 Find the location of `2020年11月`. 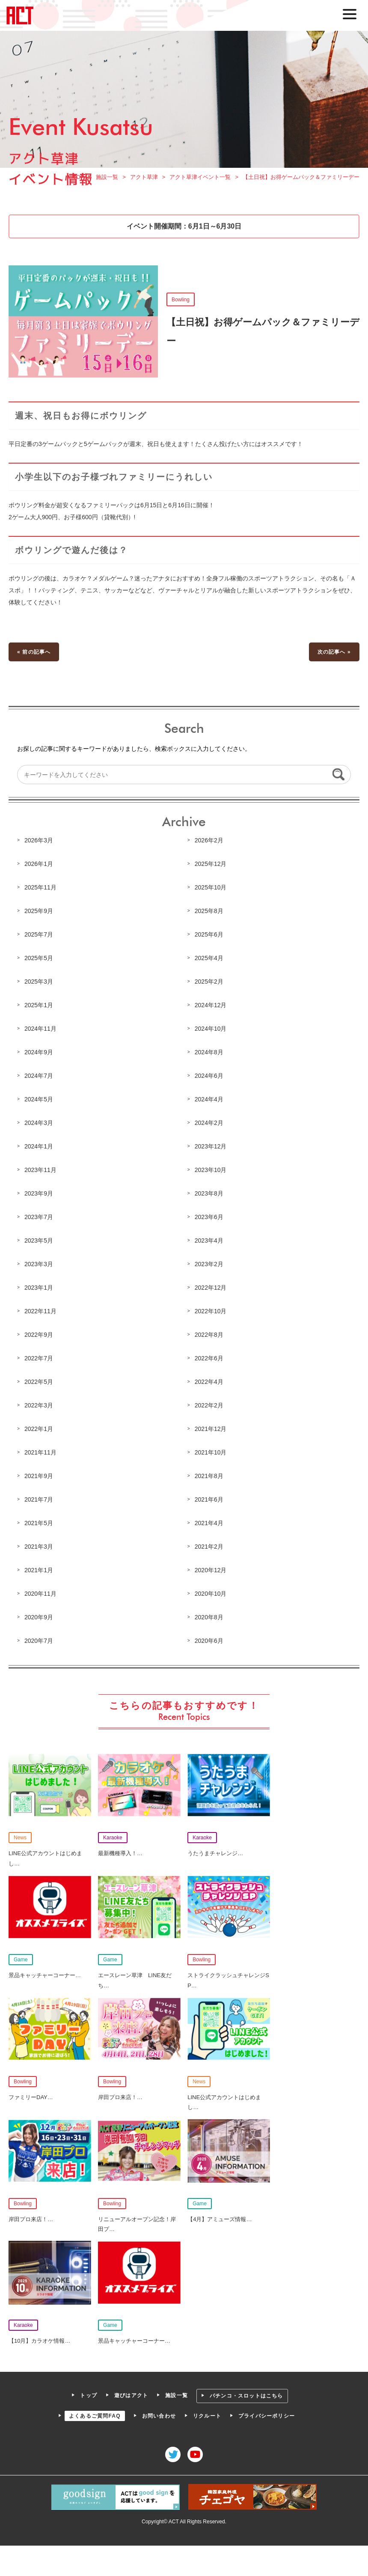

2020年11月 is located at coordinates (41, 1593).